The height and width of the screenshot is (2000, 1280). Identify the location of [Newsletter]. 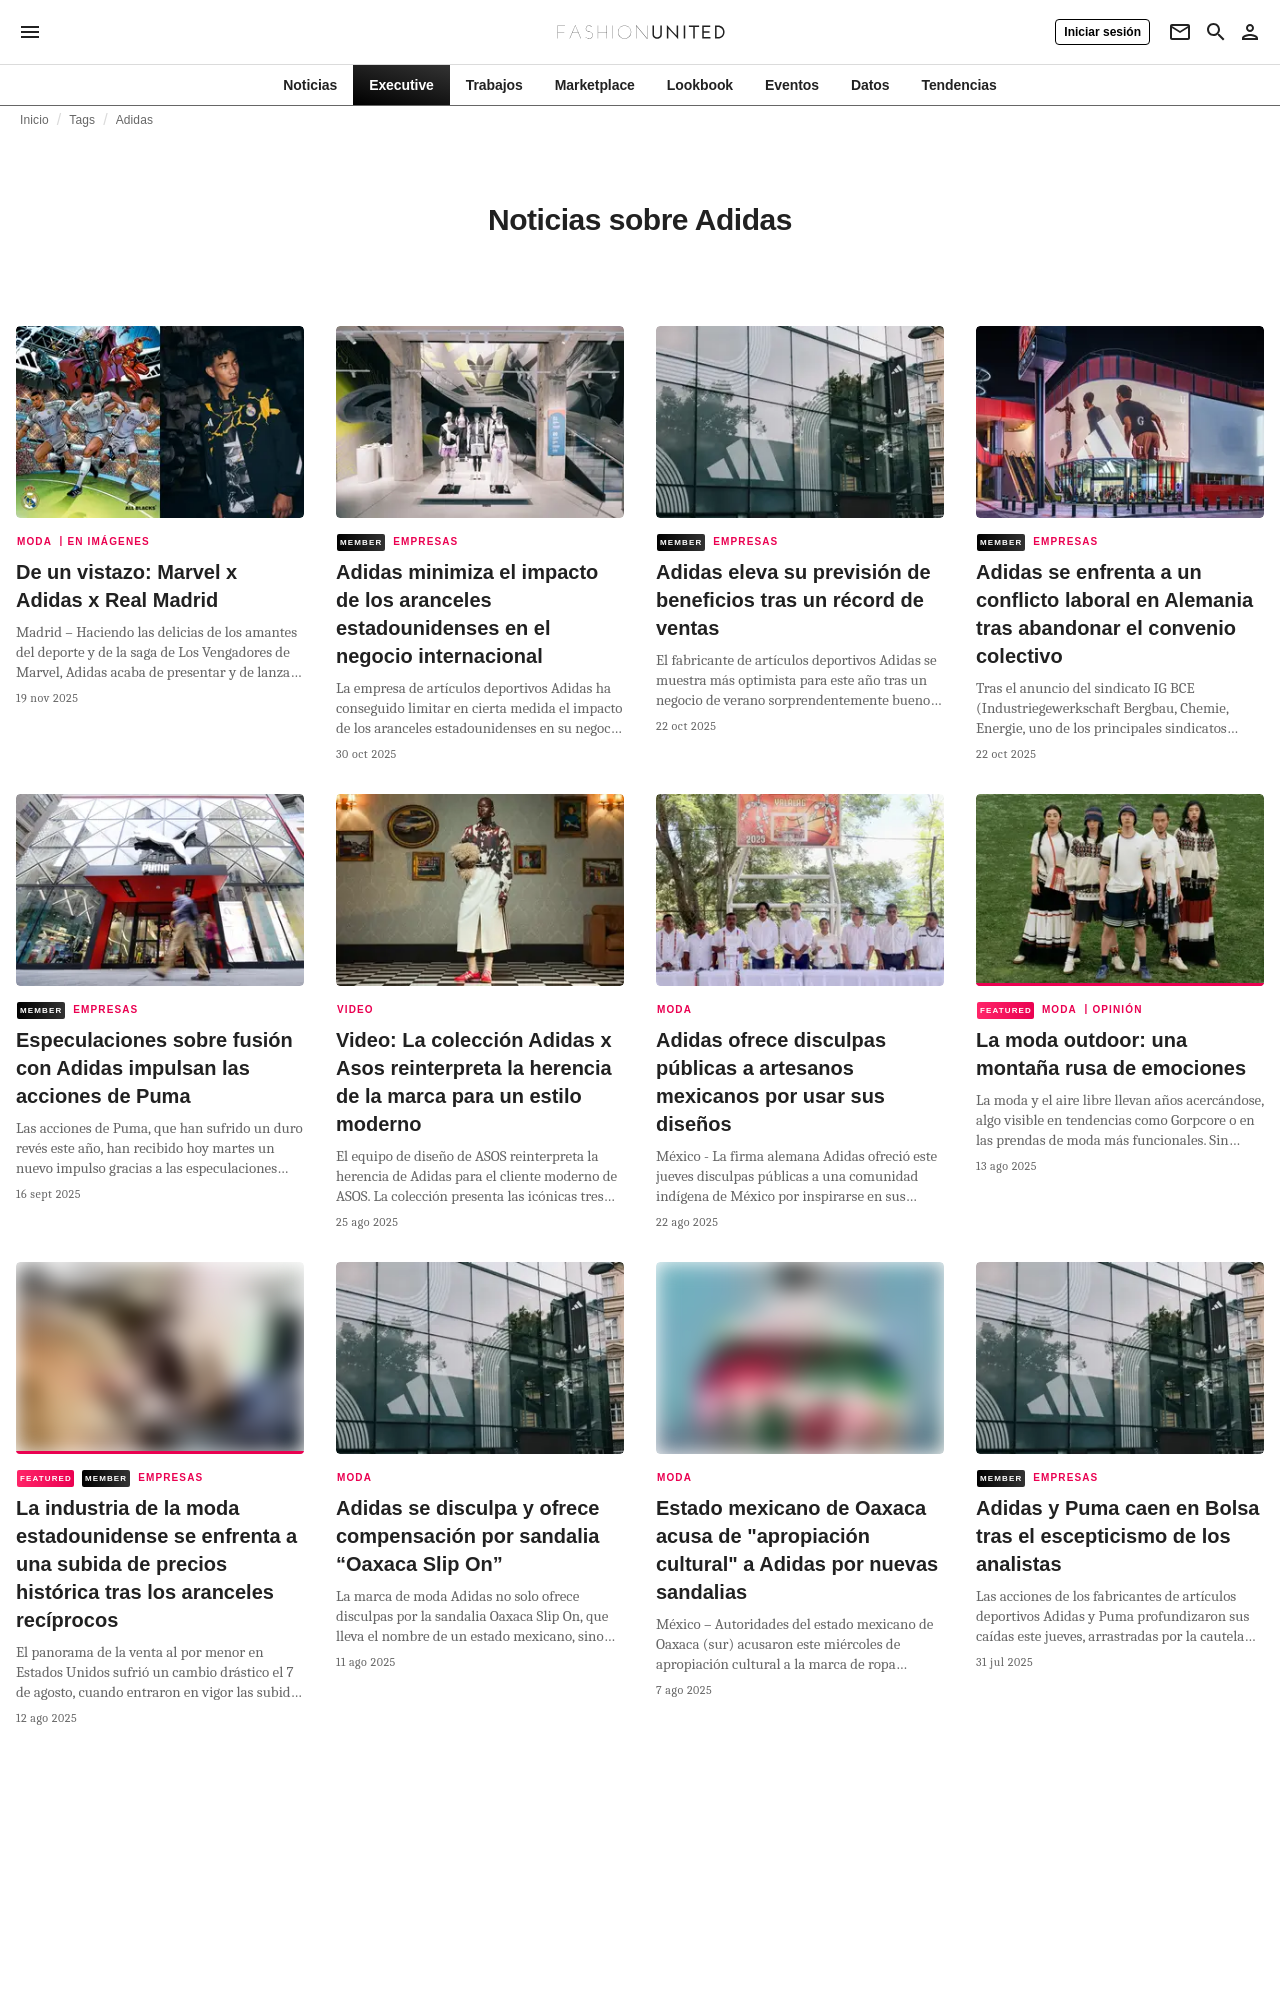
(1180, 32).